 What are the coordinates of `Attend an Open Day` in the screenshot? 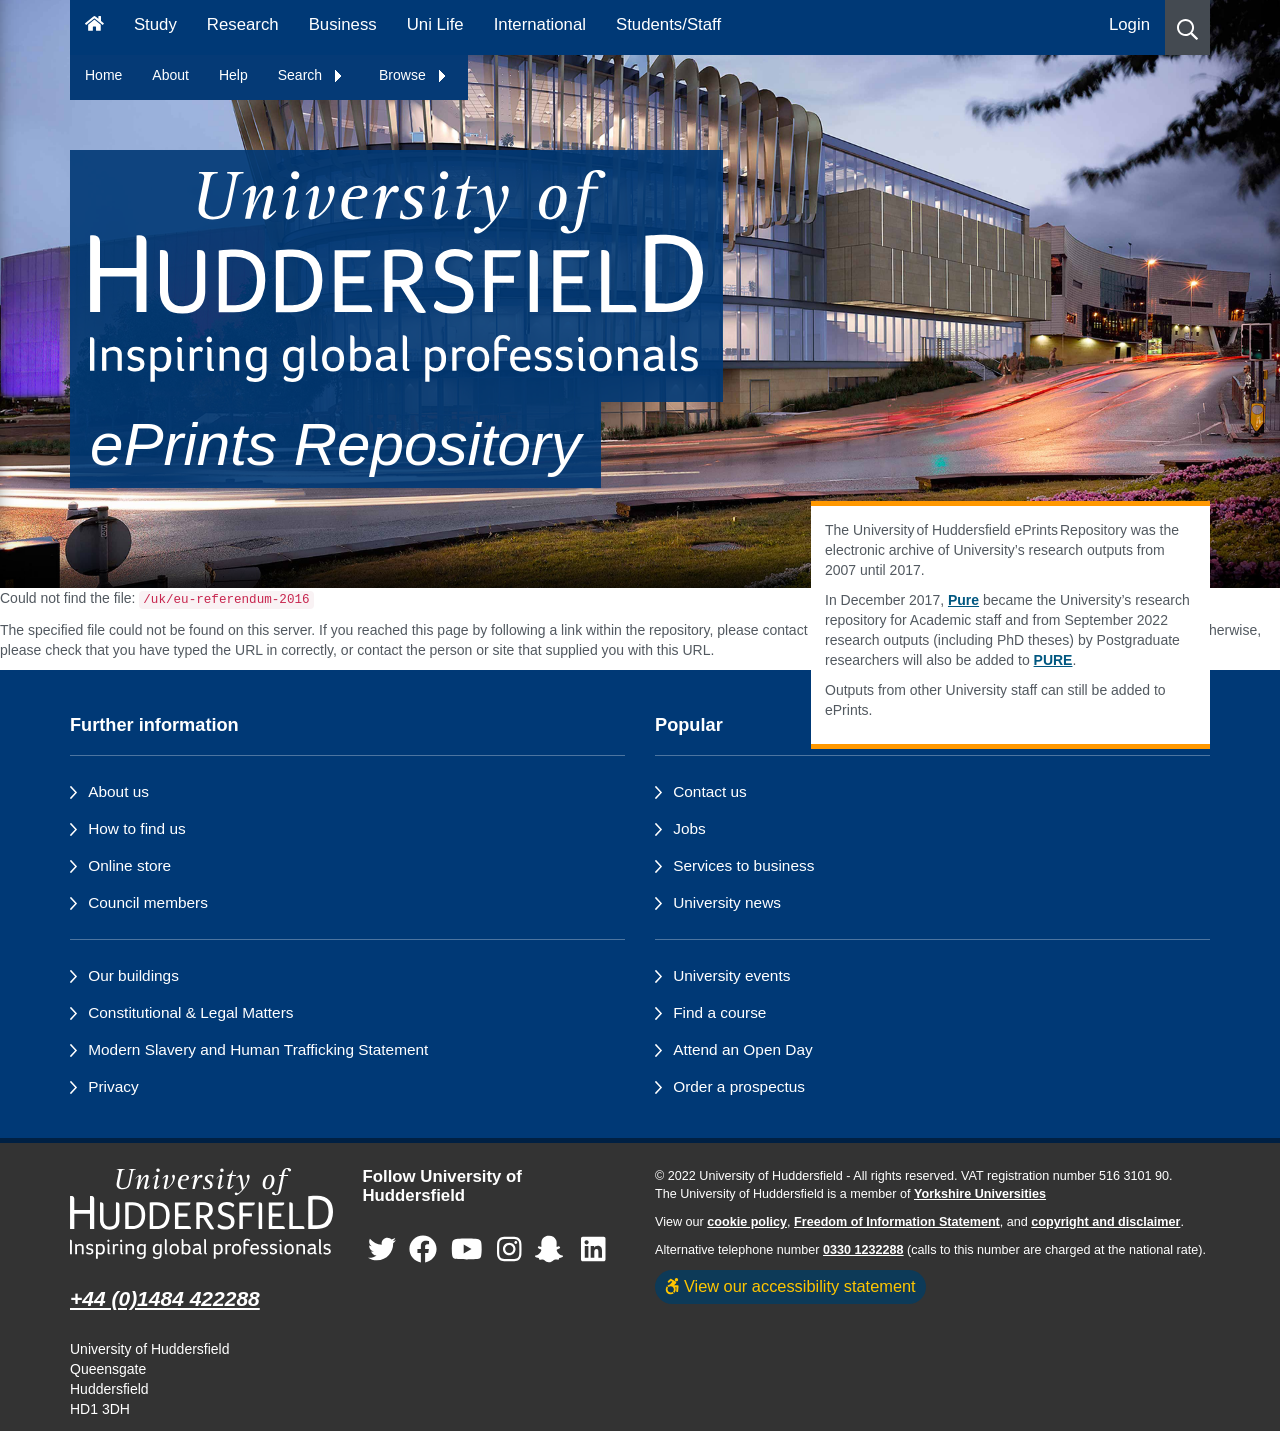 It's located at (742, 1049).